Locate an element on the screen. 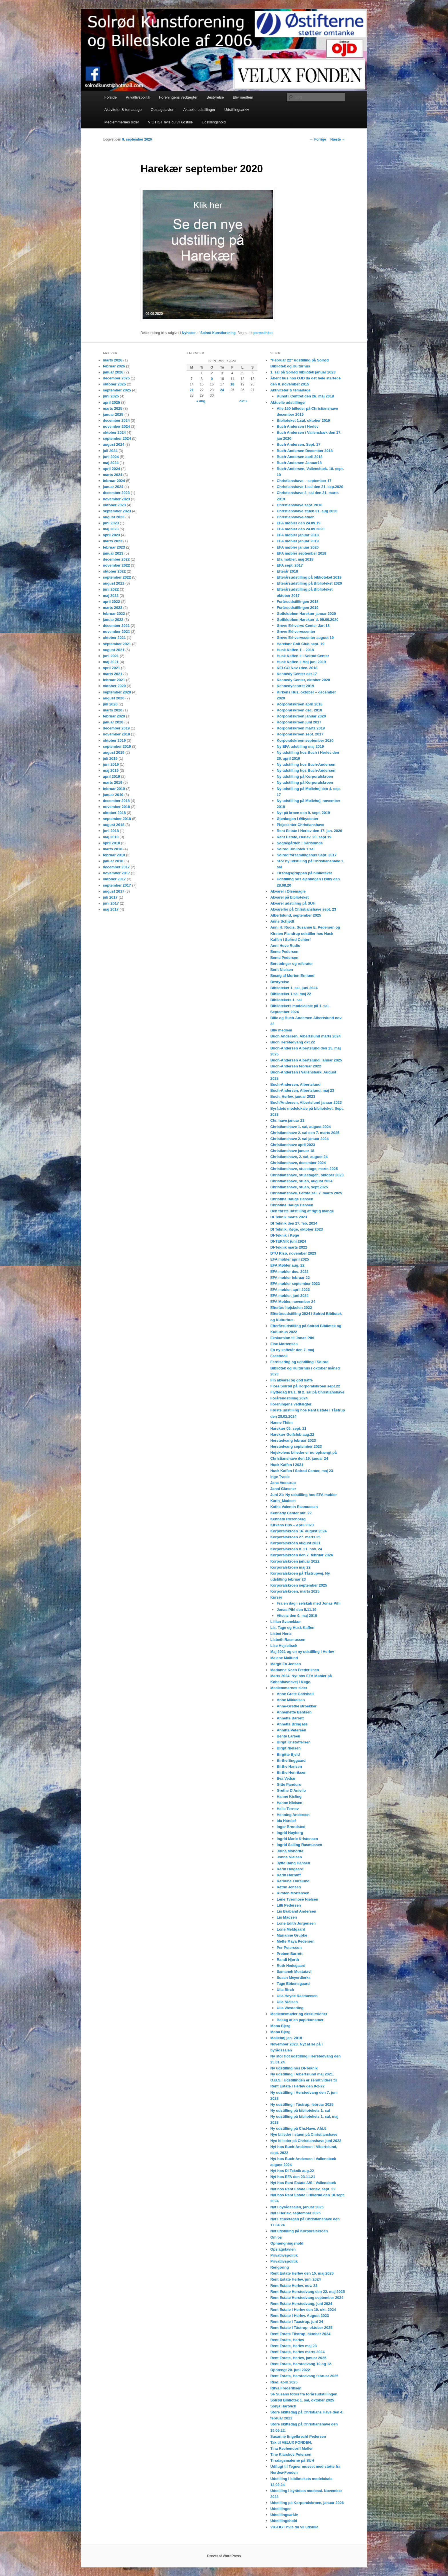 This screenshot has height=2576, width=448. Akvarel udstilling på SUH is located at coordinates (292, 903).